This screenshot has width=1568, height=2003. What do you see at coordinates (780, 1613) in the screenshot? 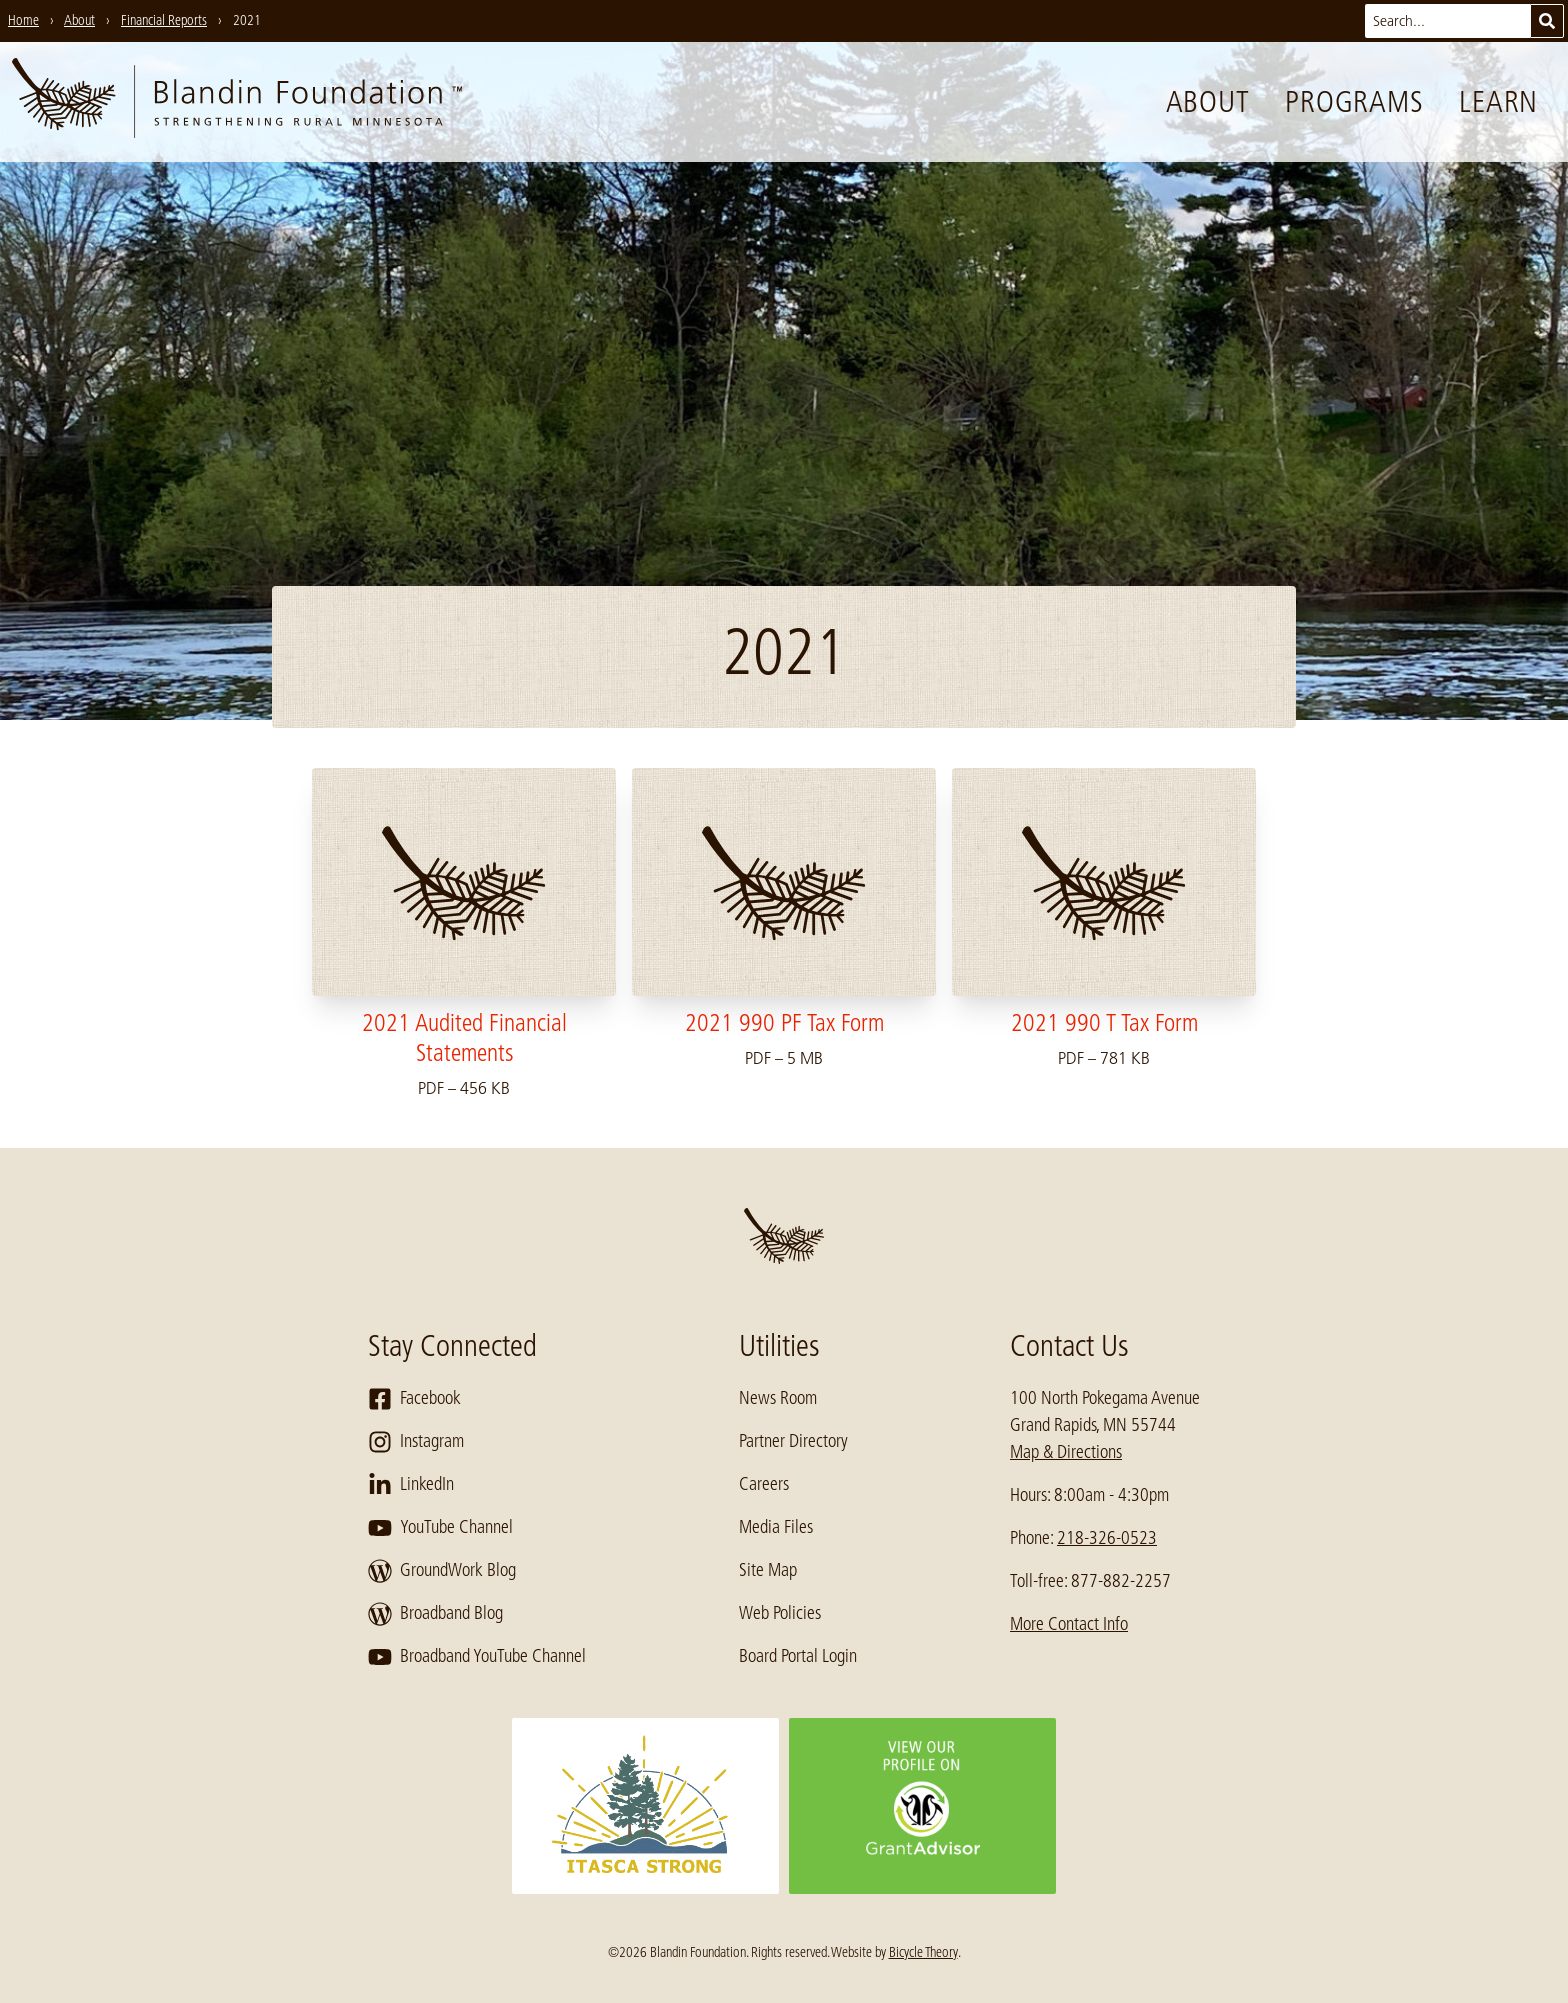
I see `Web Policies` at bounding box center [780, 1613].